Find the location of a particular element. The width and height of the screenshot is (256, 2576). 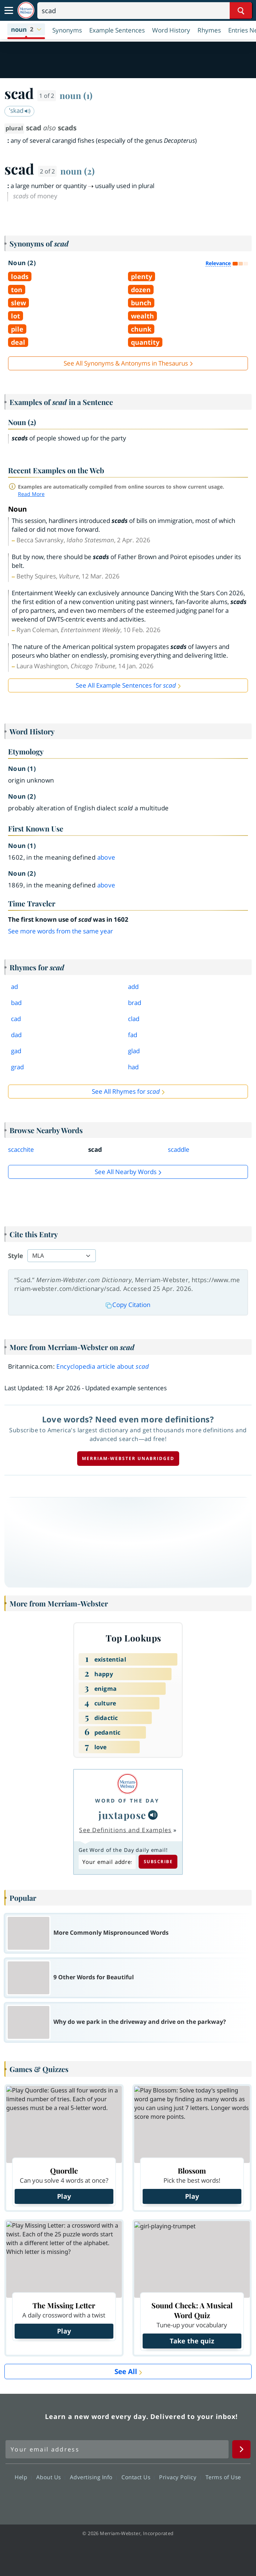

fad is located at coordinates (132, 1035).